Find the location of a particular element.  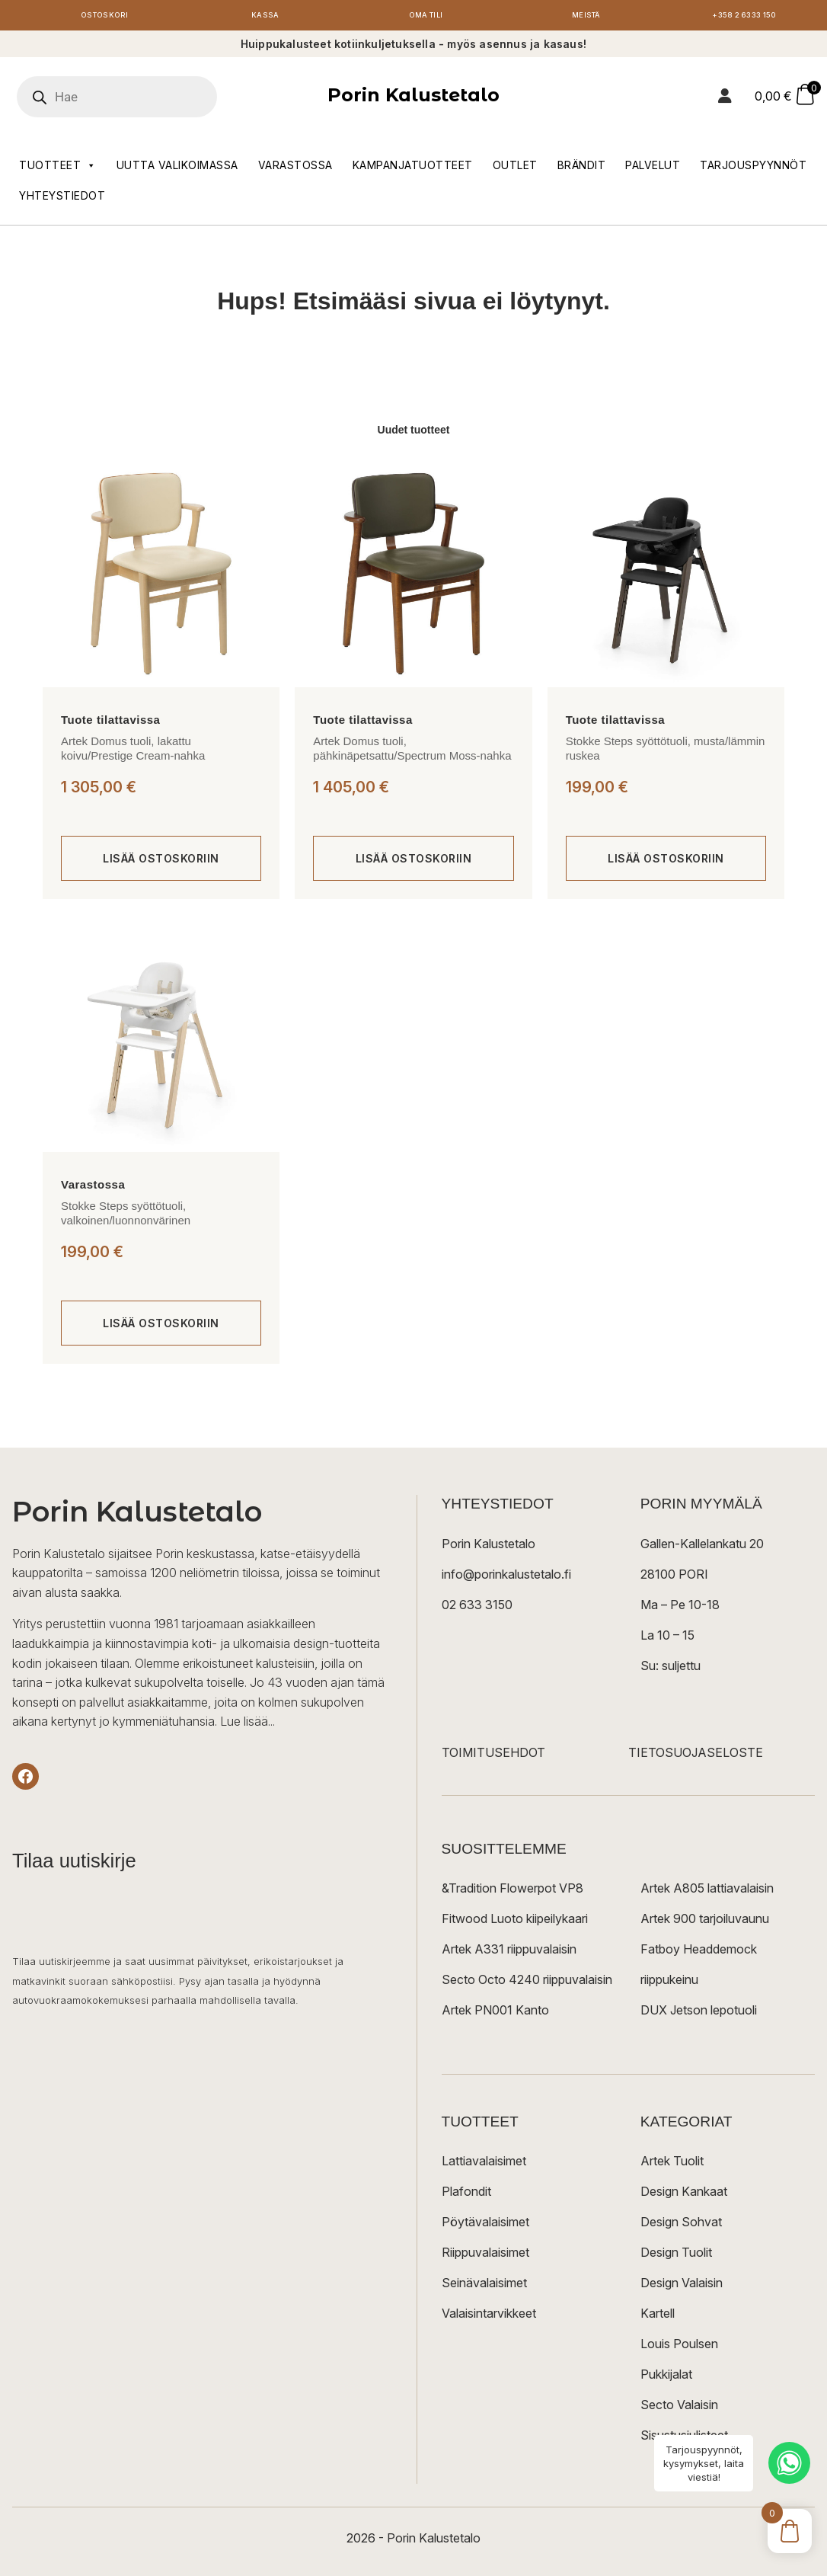

TIETOSUOJASELOSTE is located at coordinates (695, 1756).